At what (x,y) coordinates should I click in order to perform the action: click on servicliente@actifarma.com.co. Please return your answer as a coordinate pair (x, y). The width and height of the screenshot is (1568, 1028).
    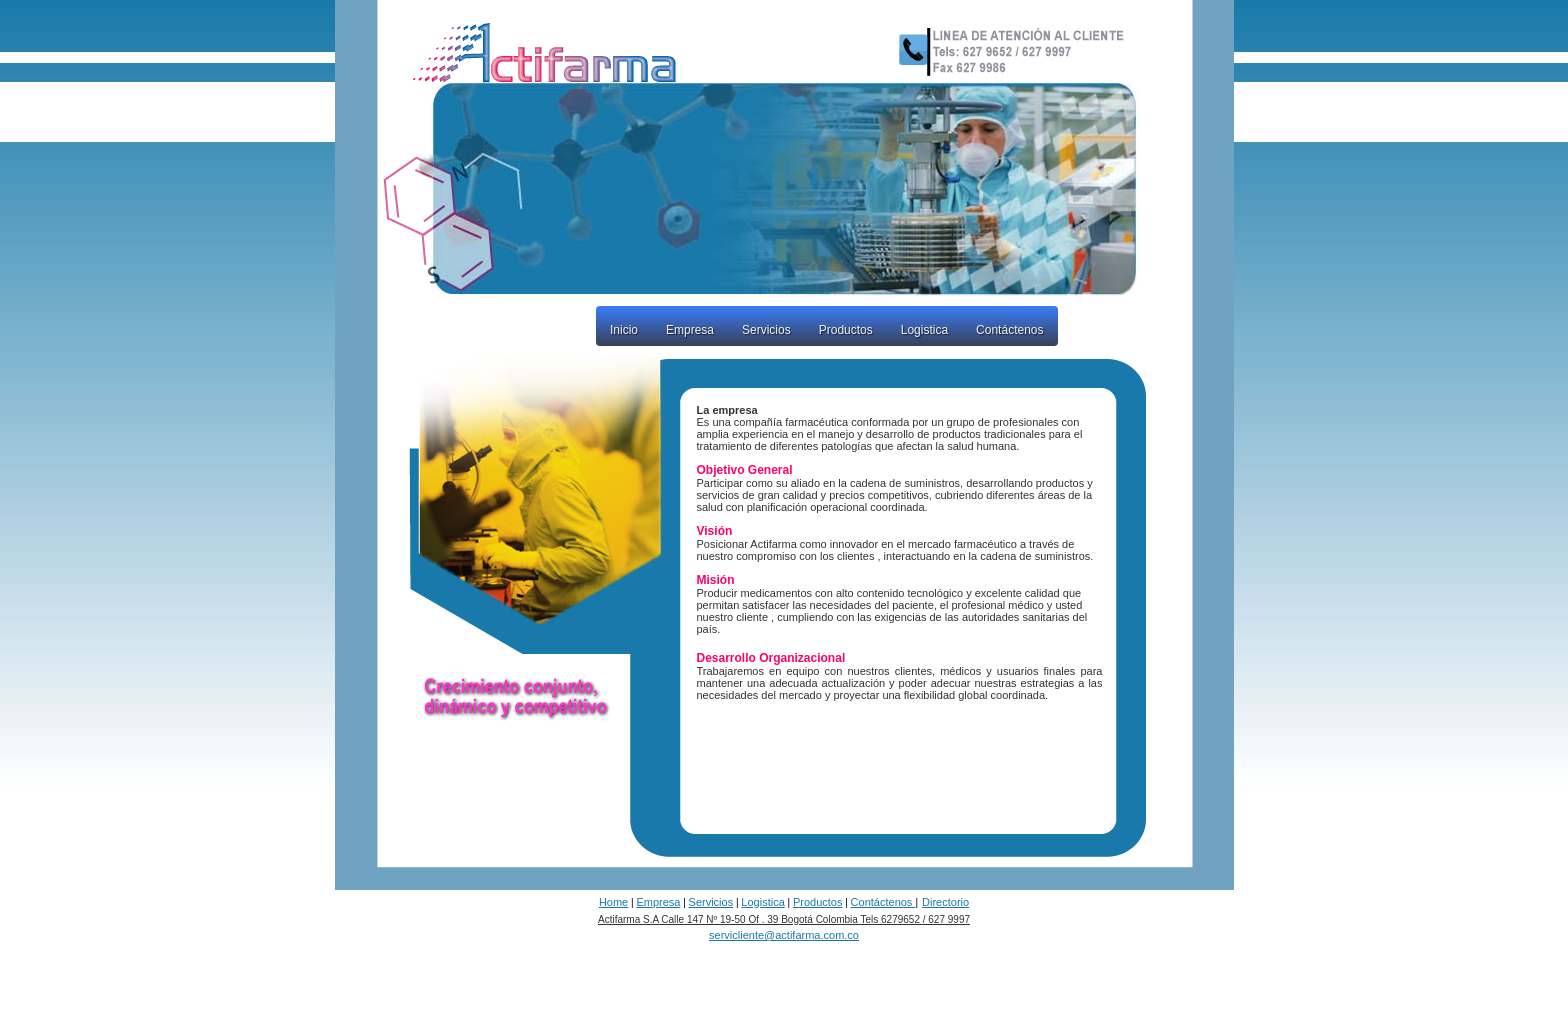
    Looking at the image, I should click on (784, 935).